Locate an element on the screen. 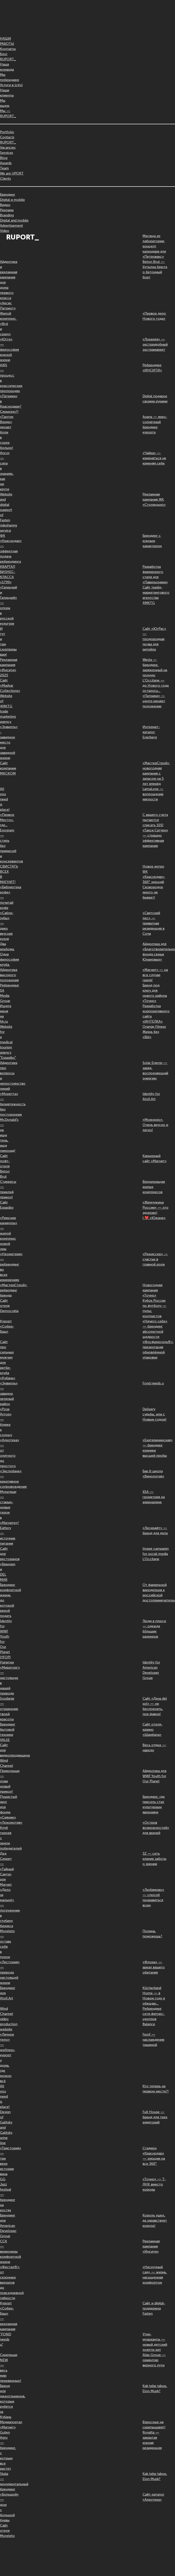  «Первое Место», где… is located at coordinates (3, 820).